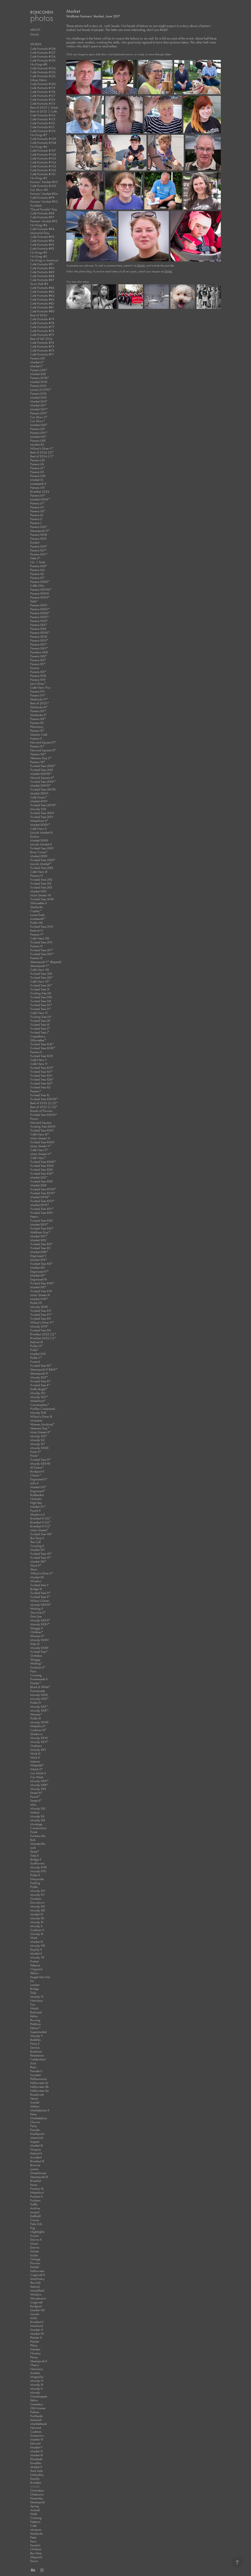  I want to click on Profiles Compared..., so click(43, 1409).